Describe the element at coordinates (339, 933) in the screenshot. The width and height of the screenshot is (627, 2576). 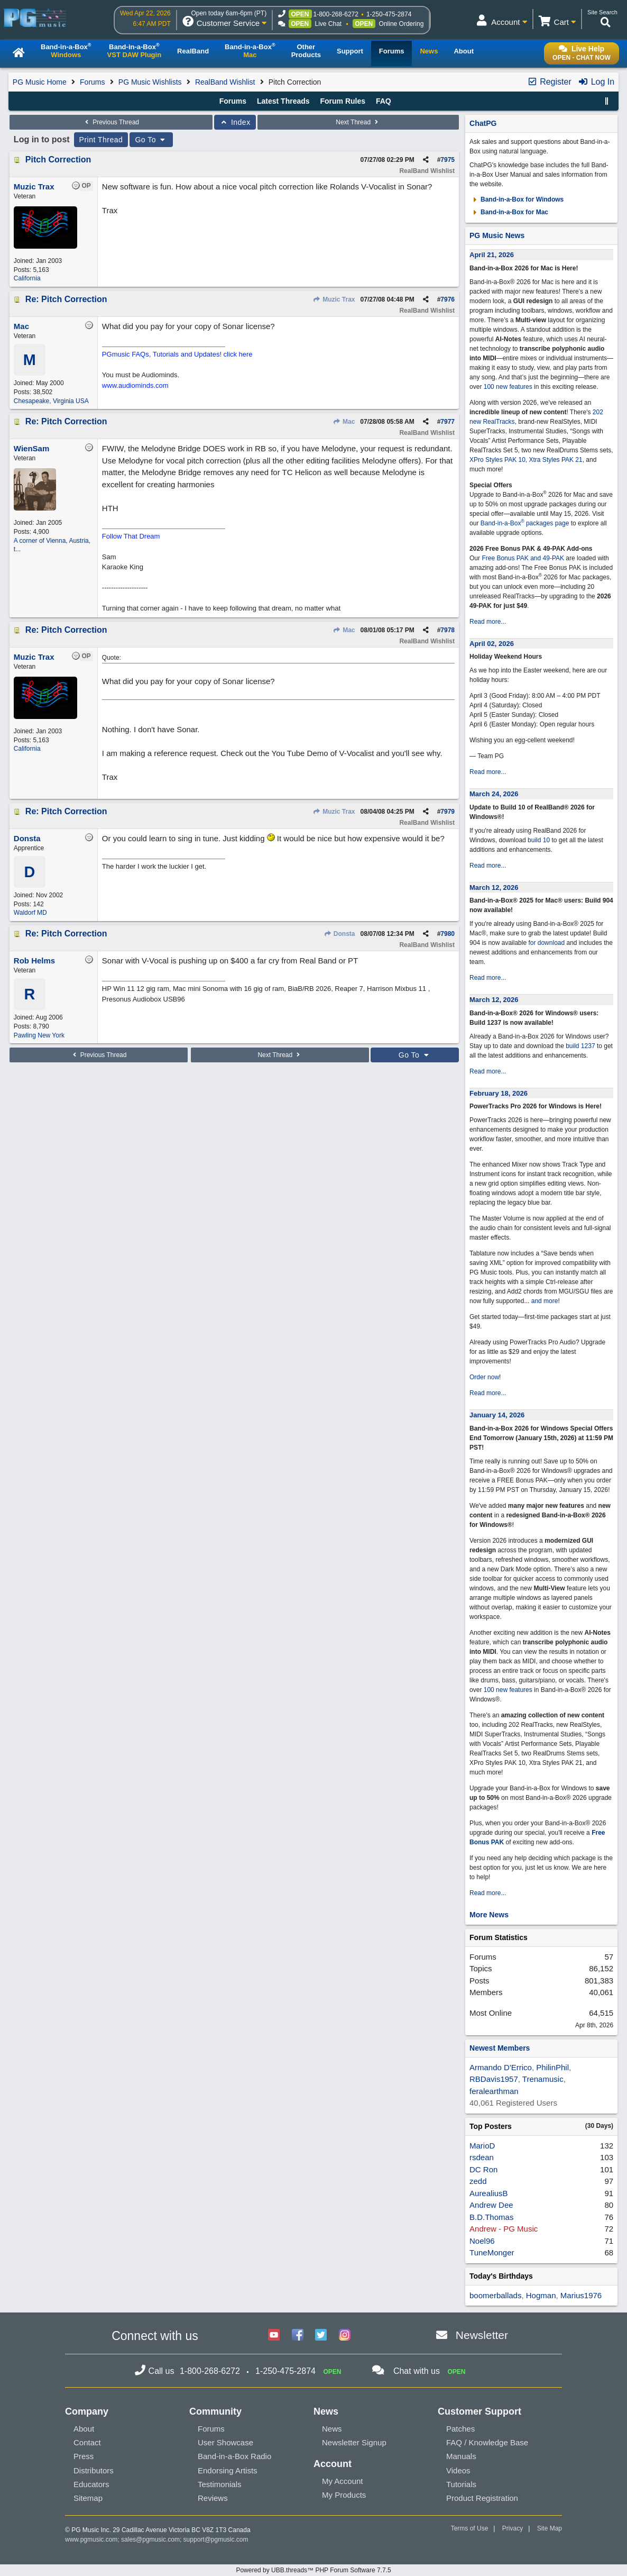
I see `Donsta` at that location.